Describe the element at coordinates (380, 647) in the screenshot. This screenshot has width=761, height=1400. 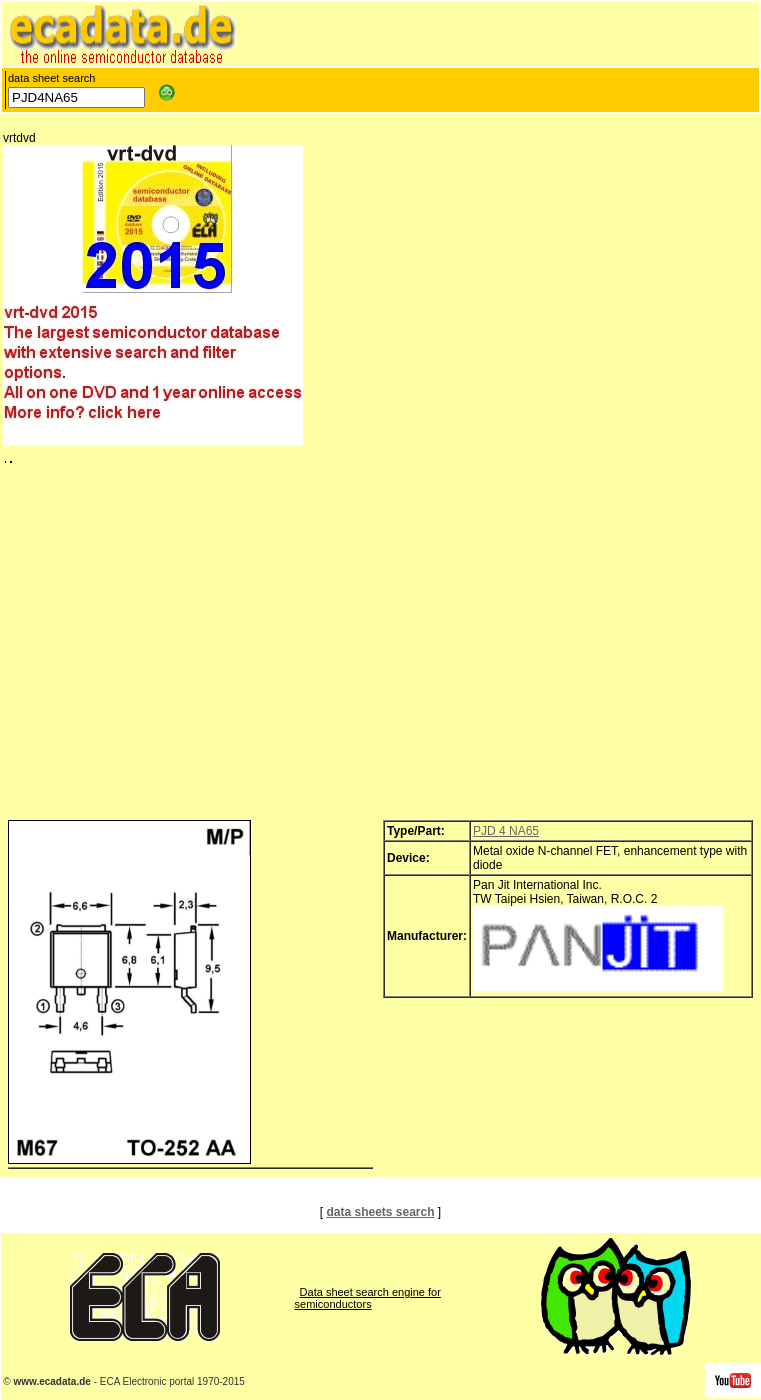
I see `[Advertisement]` at that location.